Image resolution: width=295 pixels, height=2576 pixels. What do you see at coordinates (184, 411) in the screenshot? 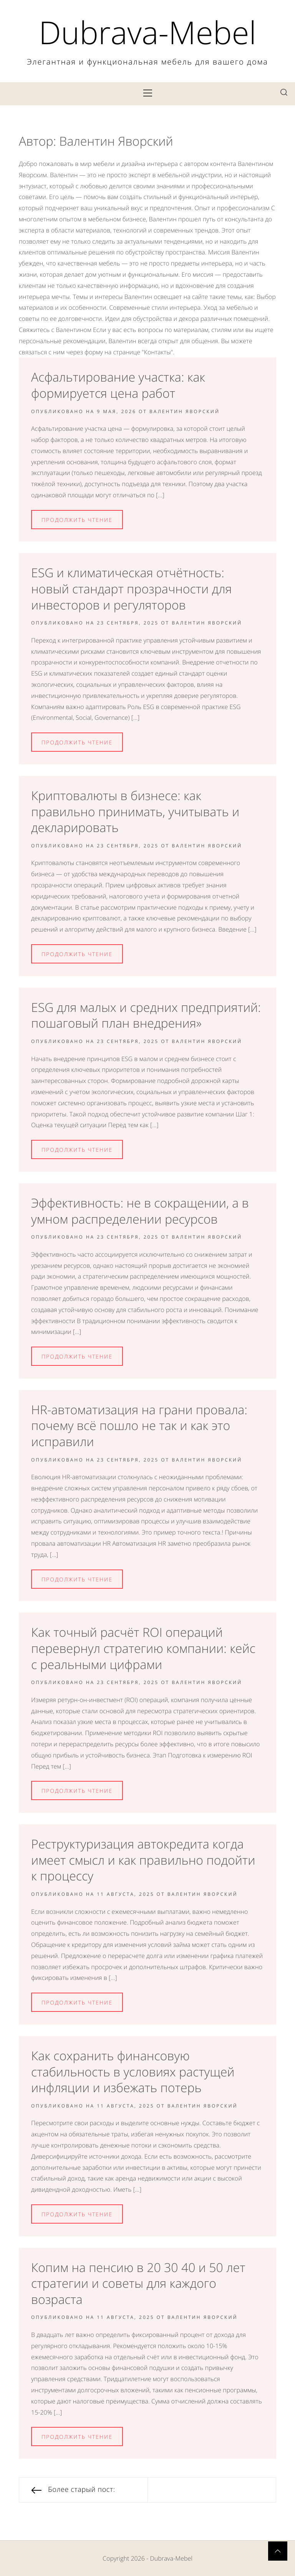
I see `Валентин Яворский` at bounding box center [184, 411].